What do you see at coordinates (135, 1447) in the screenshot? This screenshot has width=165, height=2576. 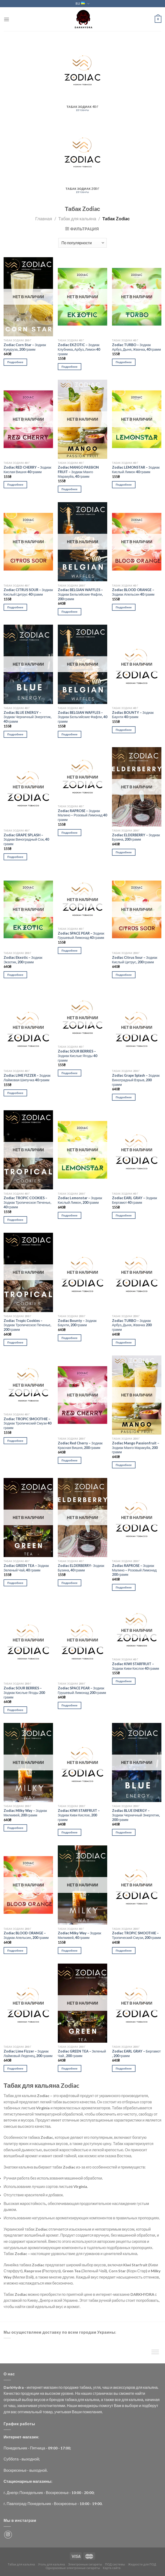 I see `Zodiac Mango Passionfruit – Зодиак Манго Маракуйа, 200 грамм` at bounding box center [135, 1447].